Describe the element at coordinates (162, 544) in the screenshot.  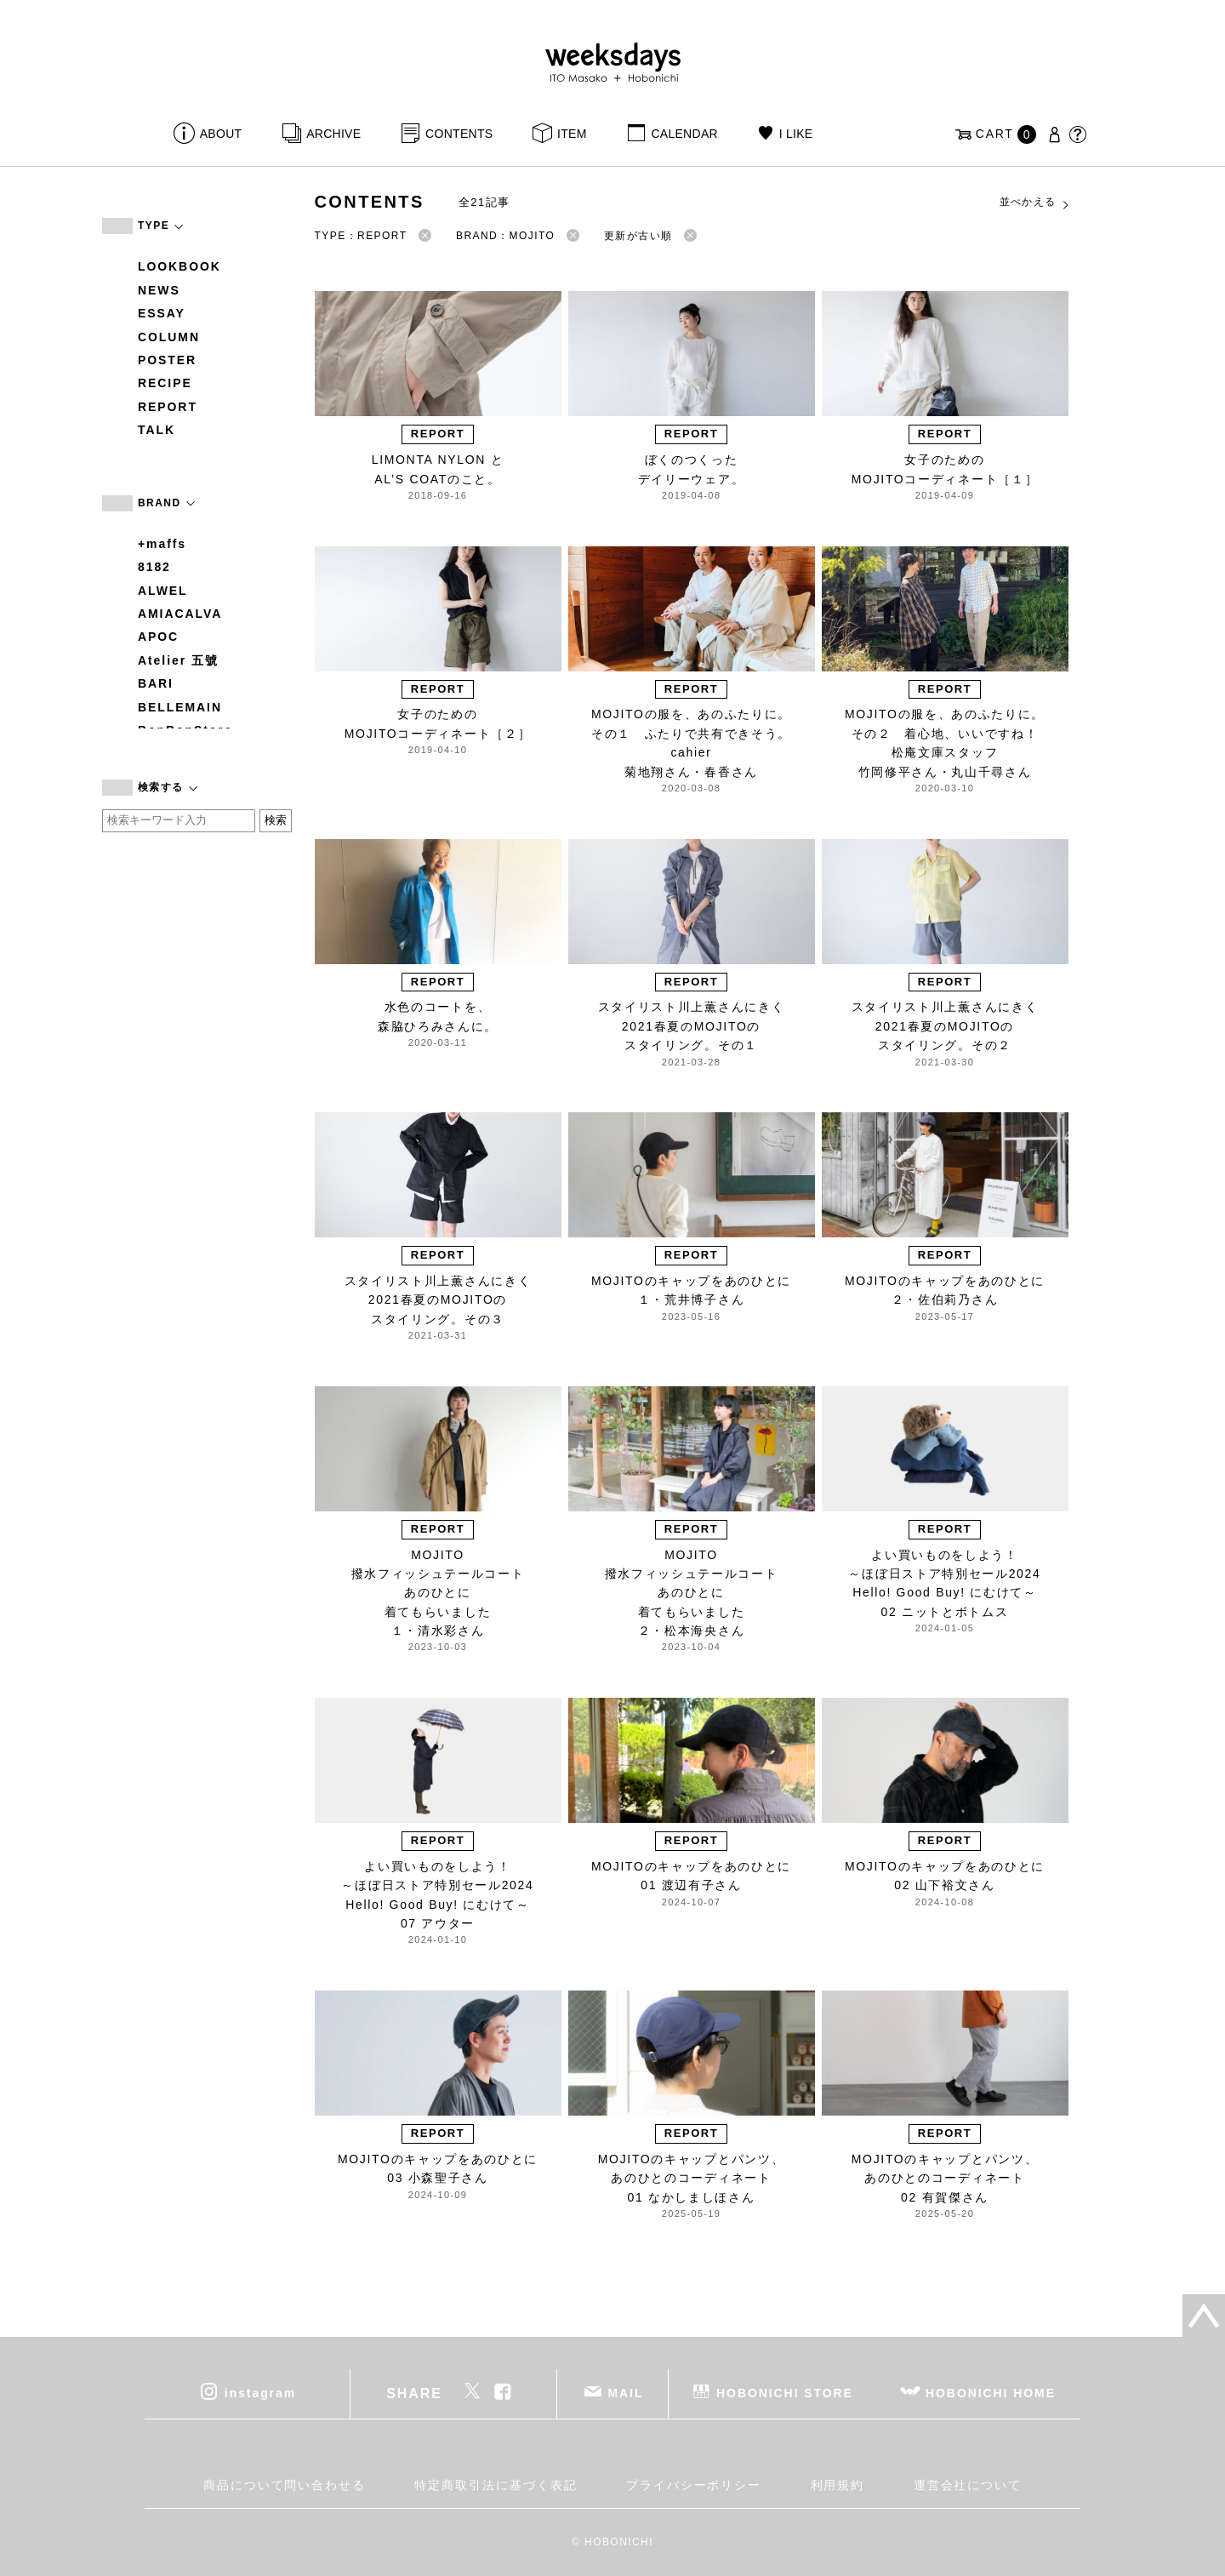
I see `+maffs` at that location.